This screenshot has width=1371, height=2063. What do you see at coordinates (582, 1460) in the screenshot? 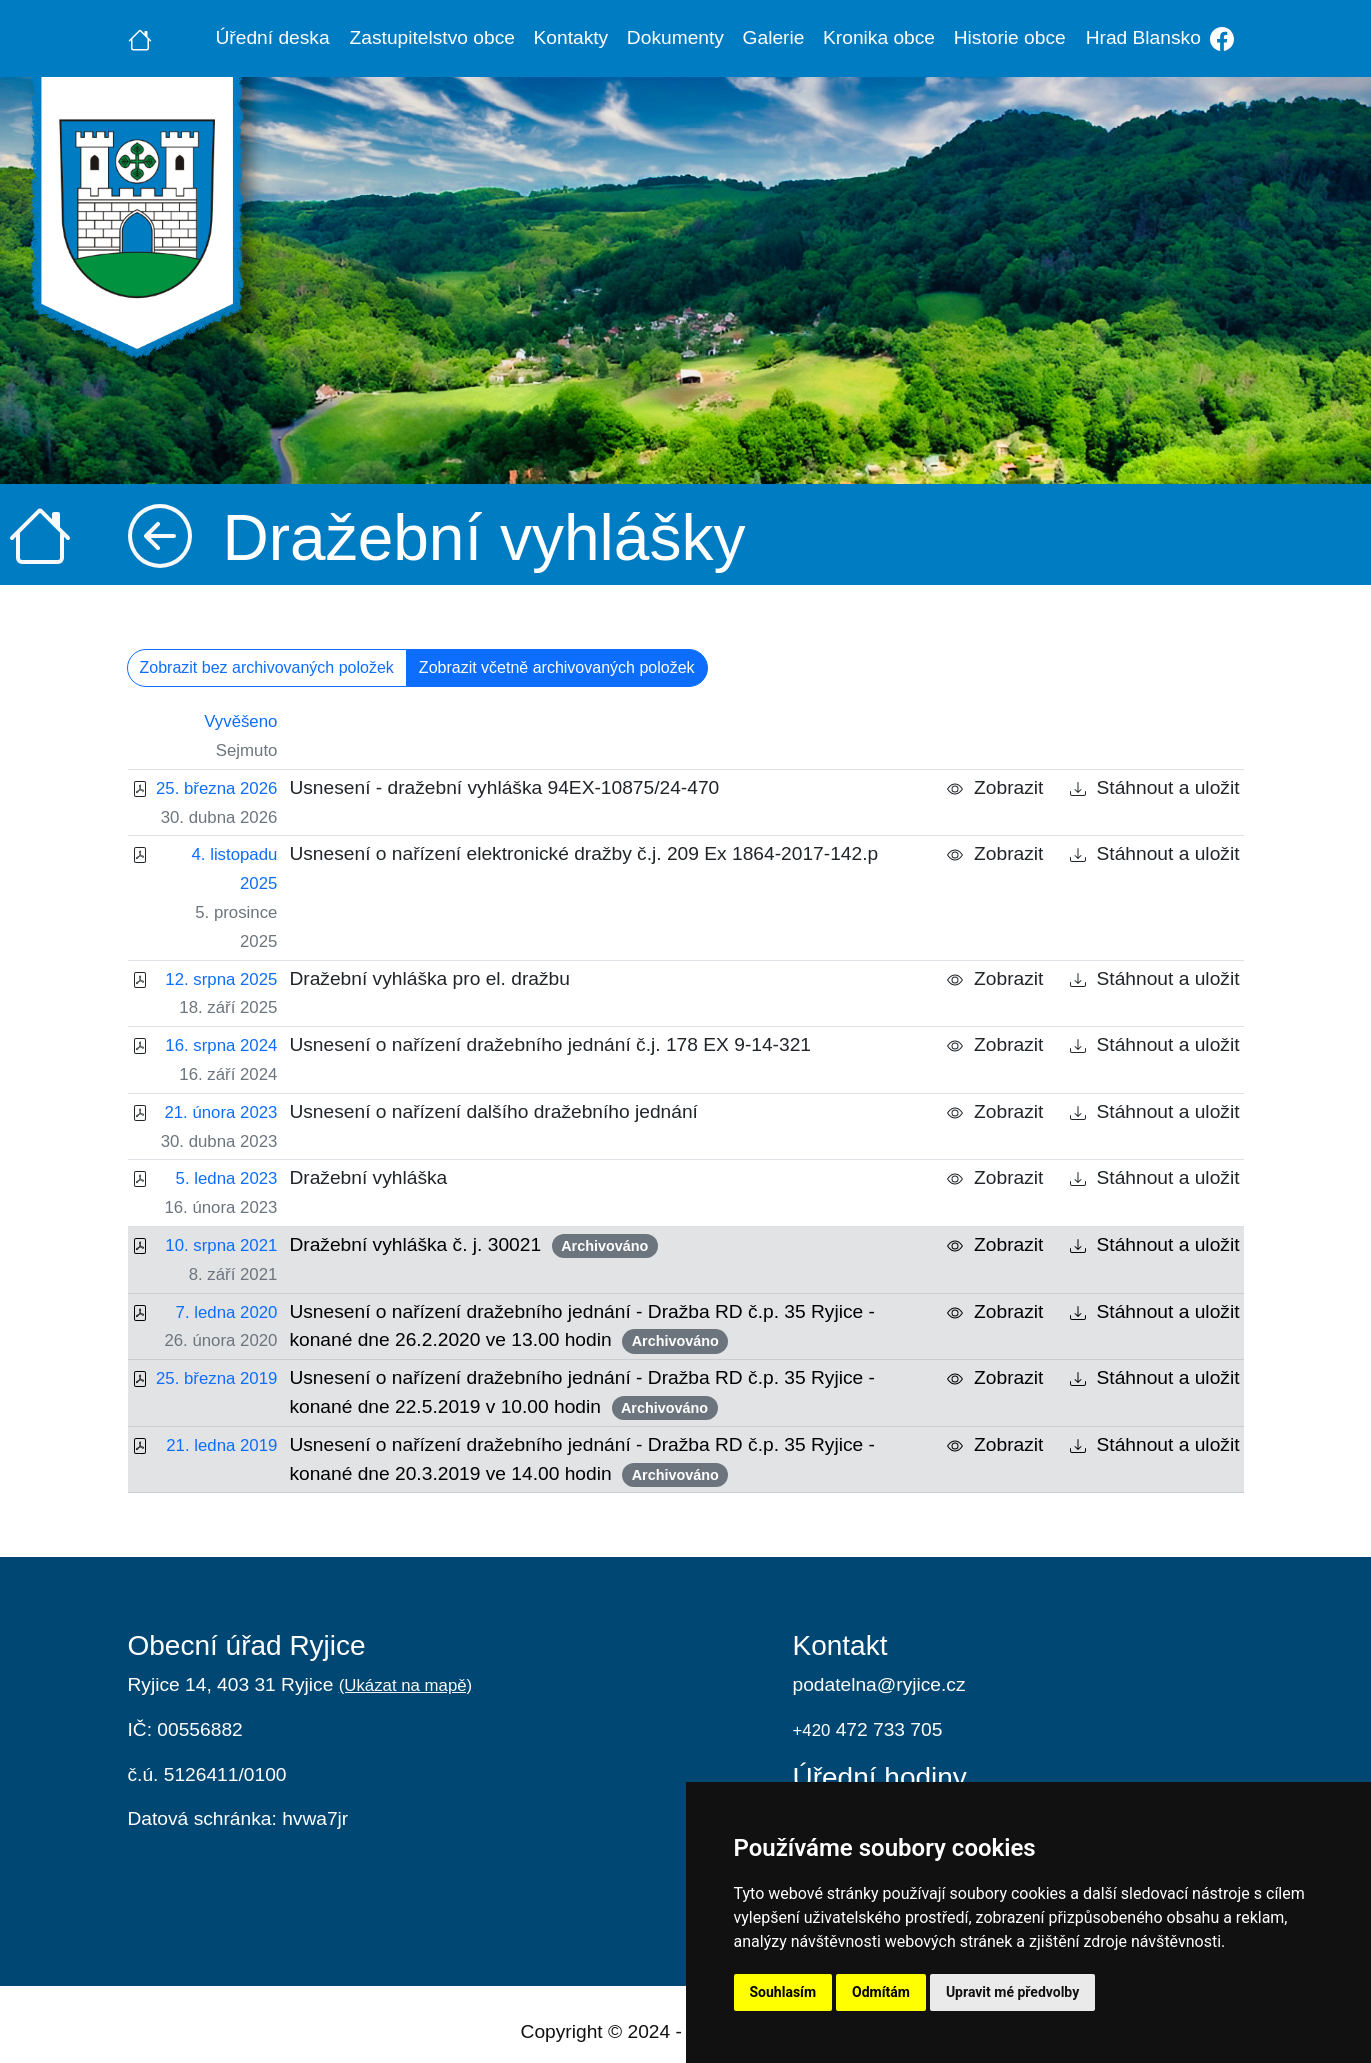
I see `Usnesení o nařízení dražebního jednání - Dražba RD č.p. 35 Ryjice - konané dne 20.3.2019 ve 14.00 hodin` at bounding box center [582, 1460].